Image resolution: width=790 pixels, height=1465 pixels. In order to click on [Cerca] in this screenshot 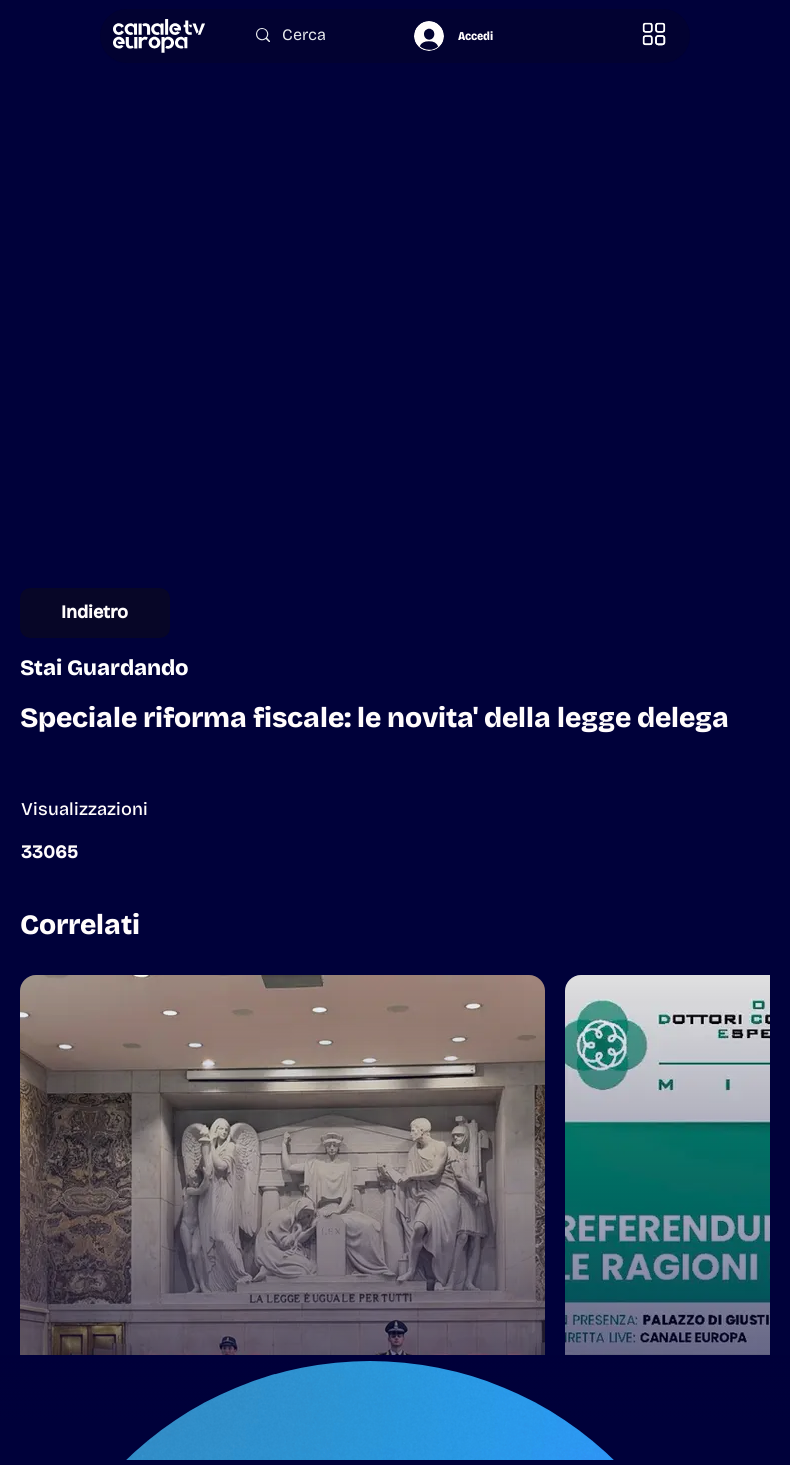, I will do `click(315, 34)`.